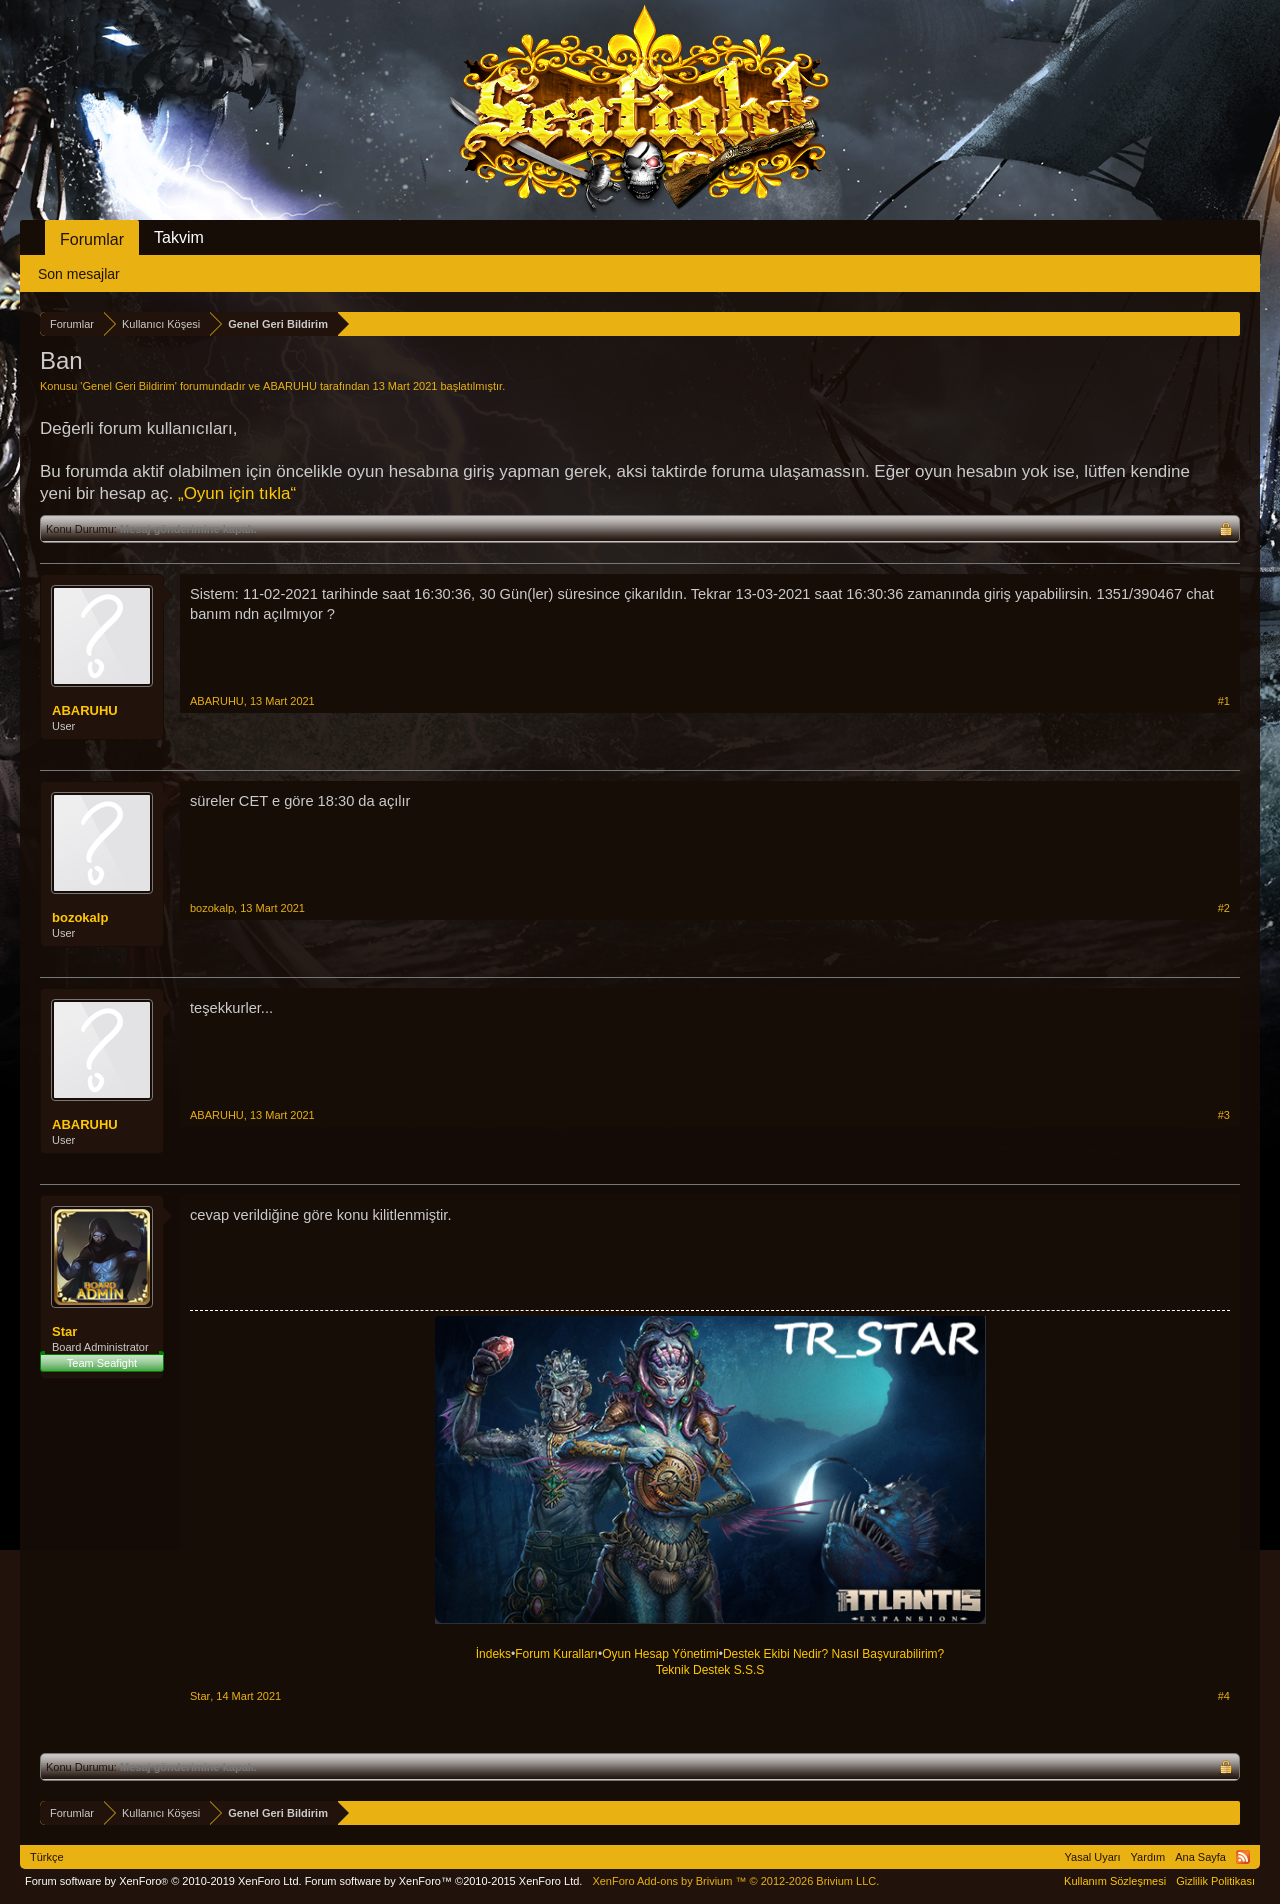 The image size is (1280, 1904). Describe the element at coordinates (660, 1654) in the screenshot. I see `Oyun Hesap Yönetimi` at that location.